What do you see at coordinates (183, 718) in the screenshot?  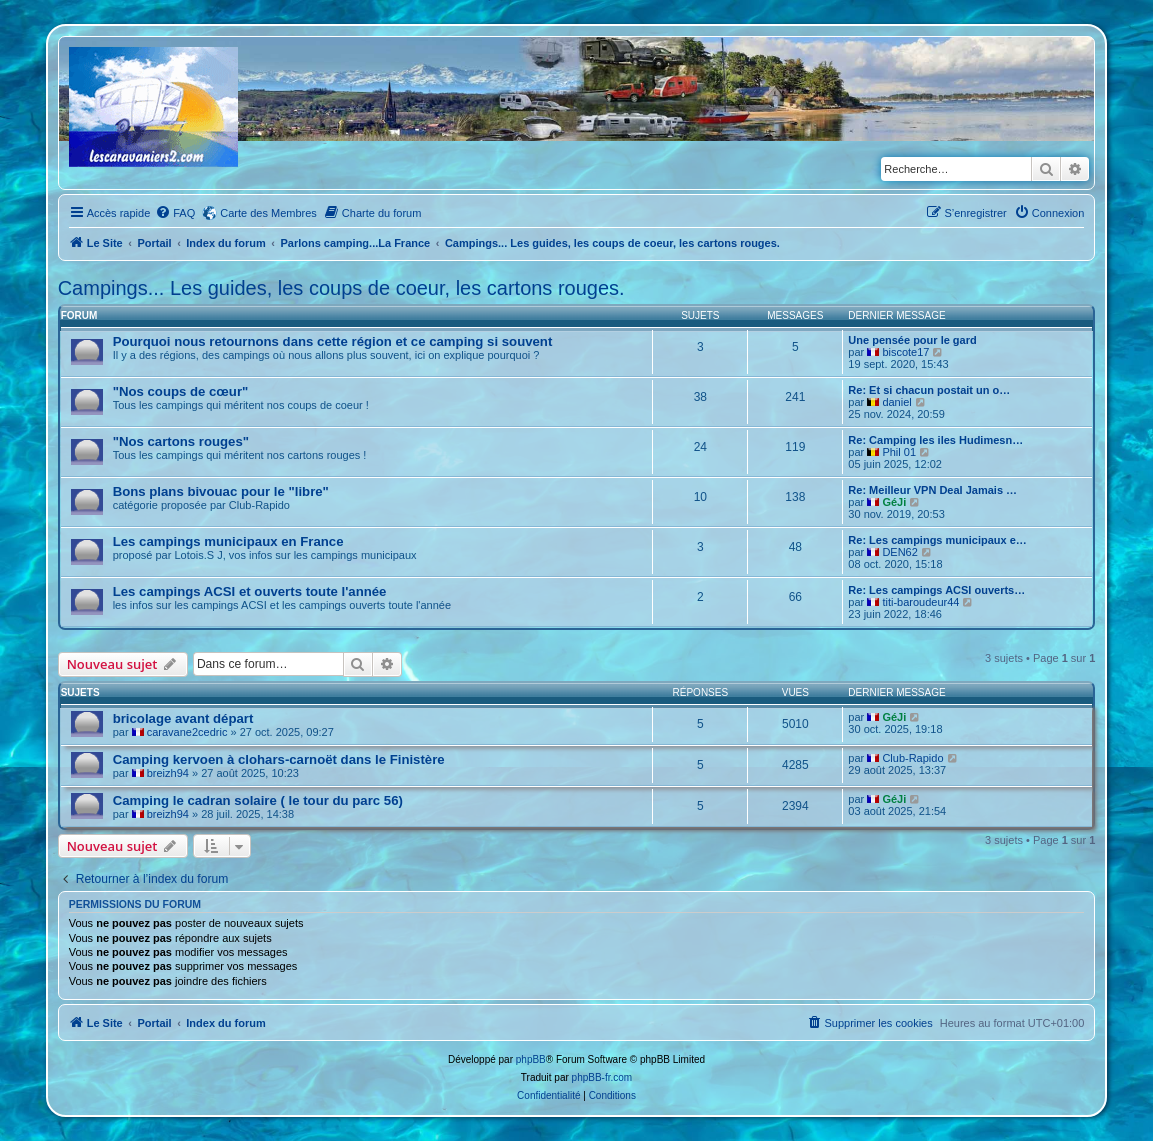 I see `bricolage avant départ` at bounding box center [183, 718].